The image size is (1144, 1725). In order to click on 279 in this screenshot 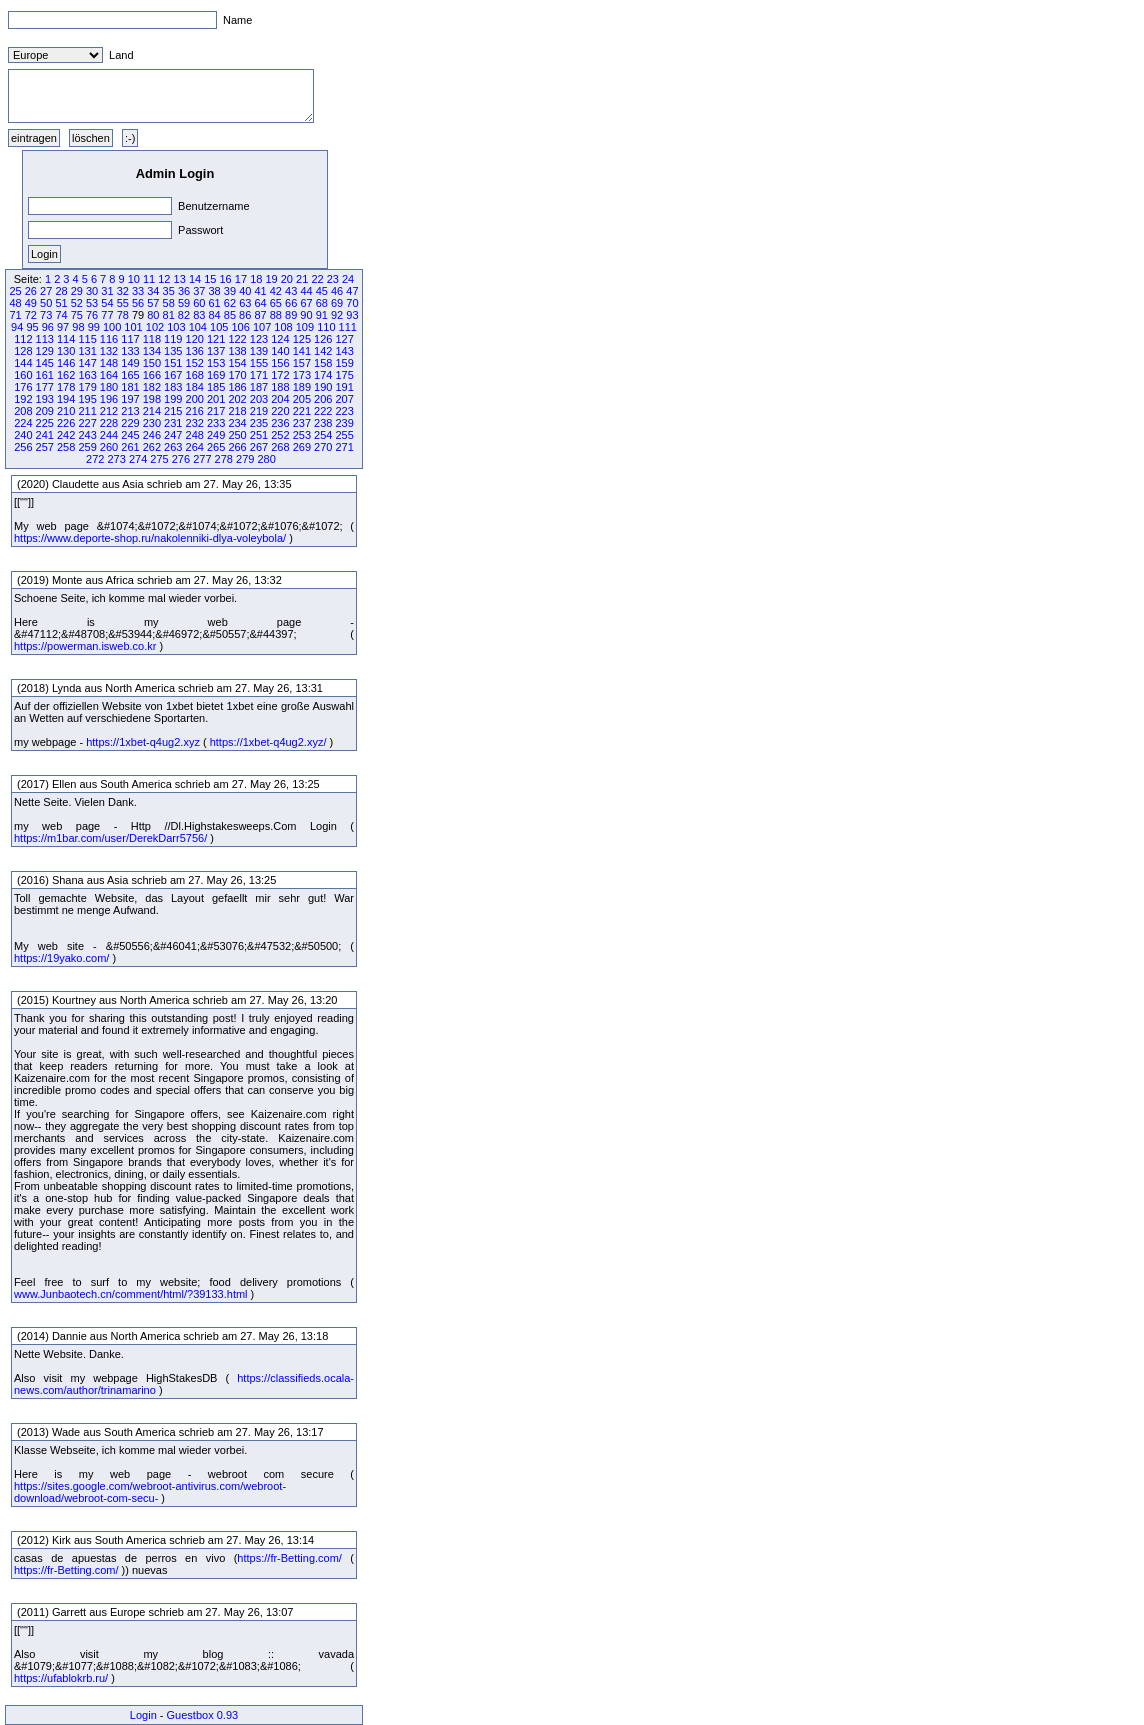, I will do `click(245, 459)`.